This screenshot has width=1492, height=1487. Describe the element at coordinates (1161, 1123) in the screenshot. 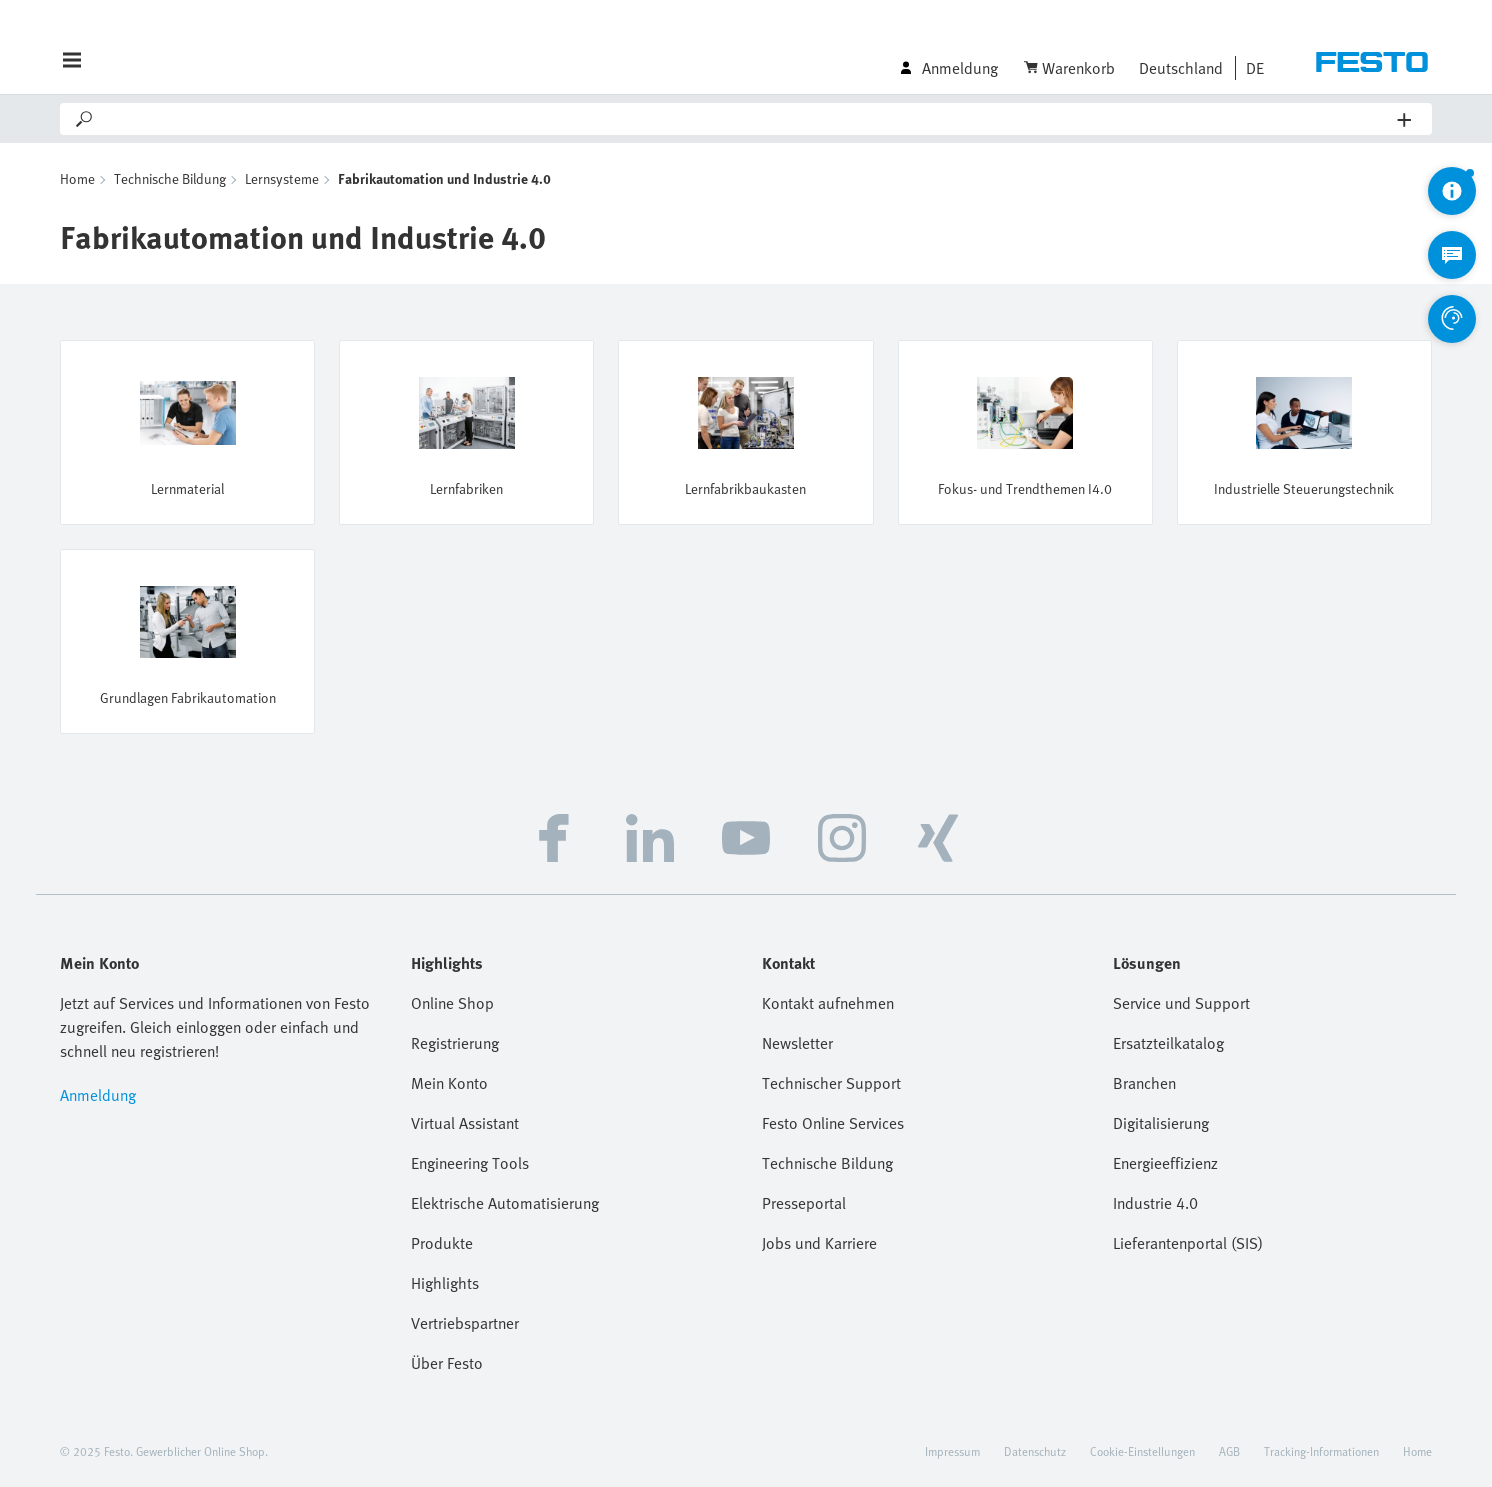

I see `Digitalisierung` at that location.